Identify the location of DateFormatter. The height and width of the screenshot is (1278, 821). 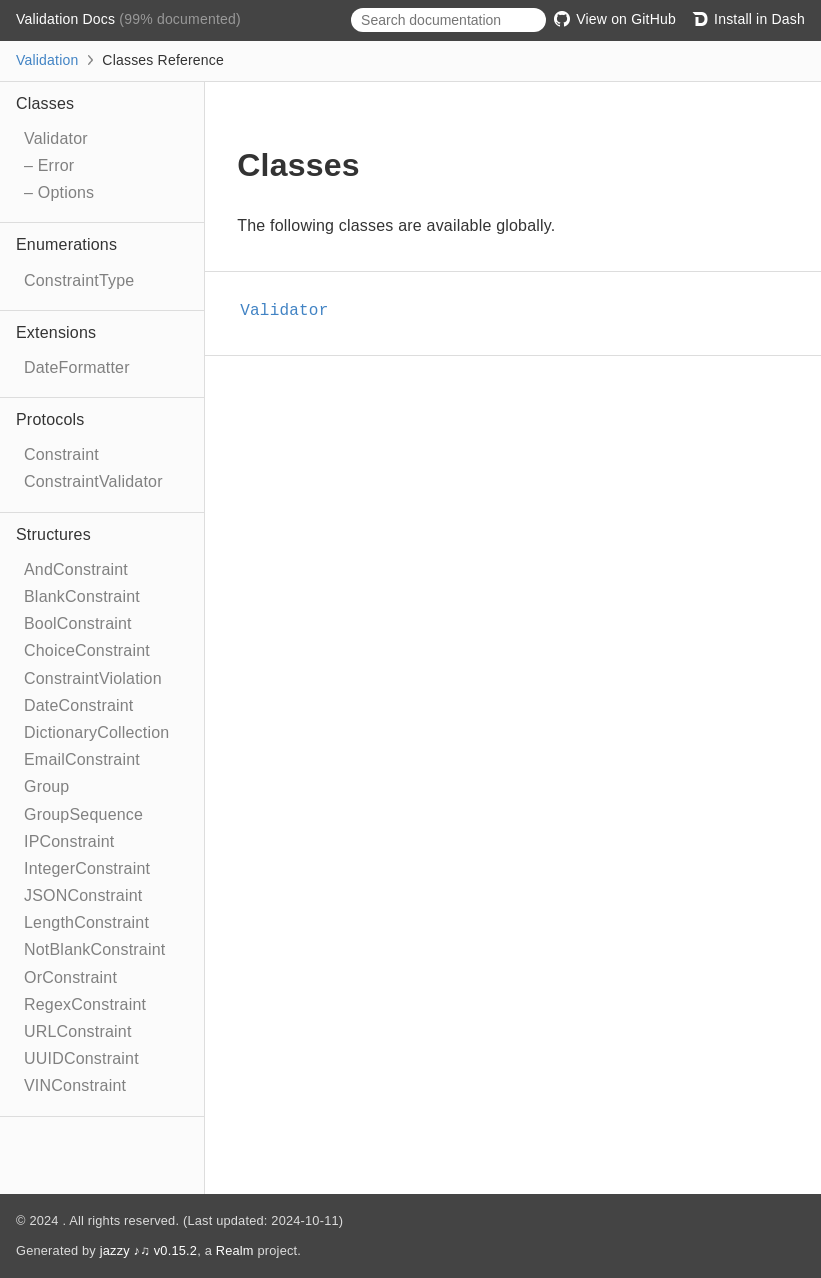
(77, 367).